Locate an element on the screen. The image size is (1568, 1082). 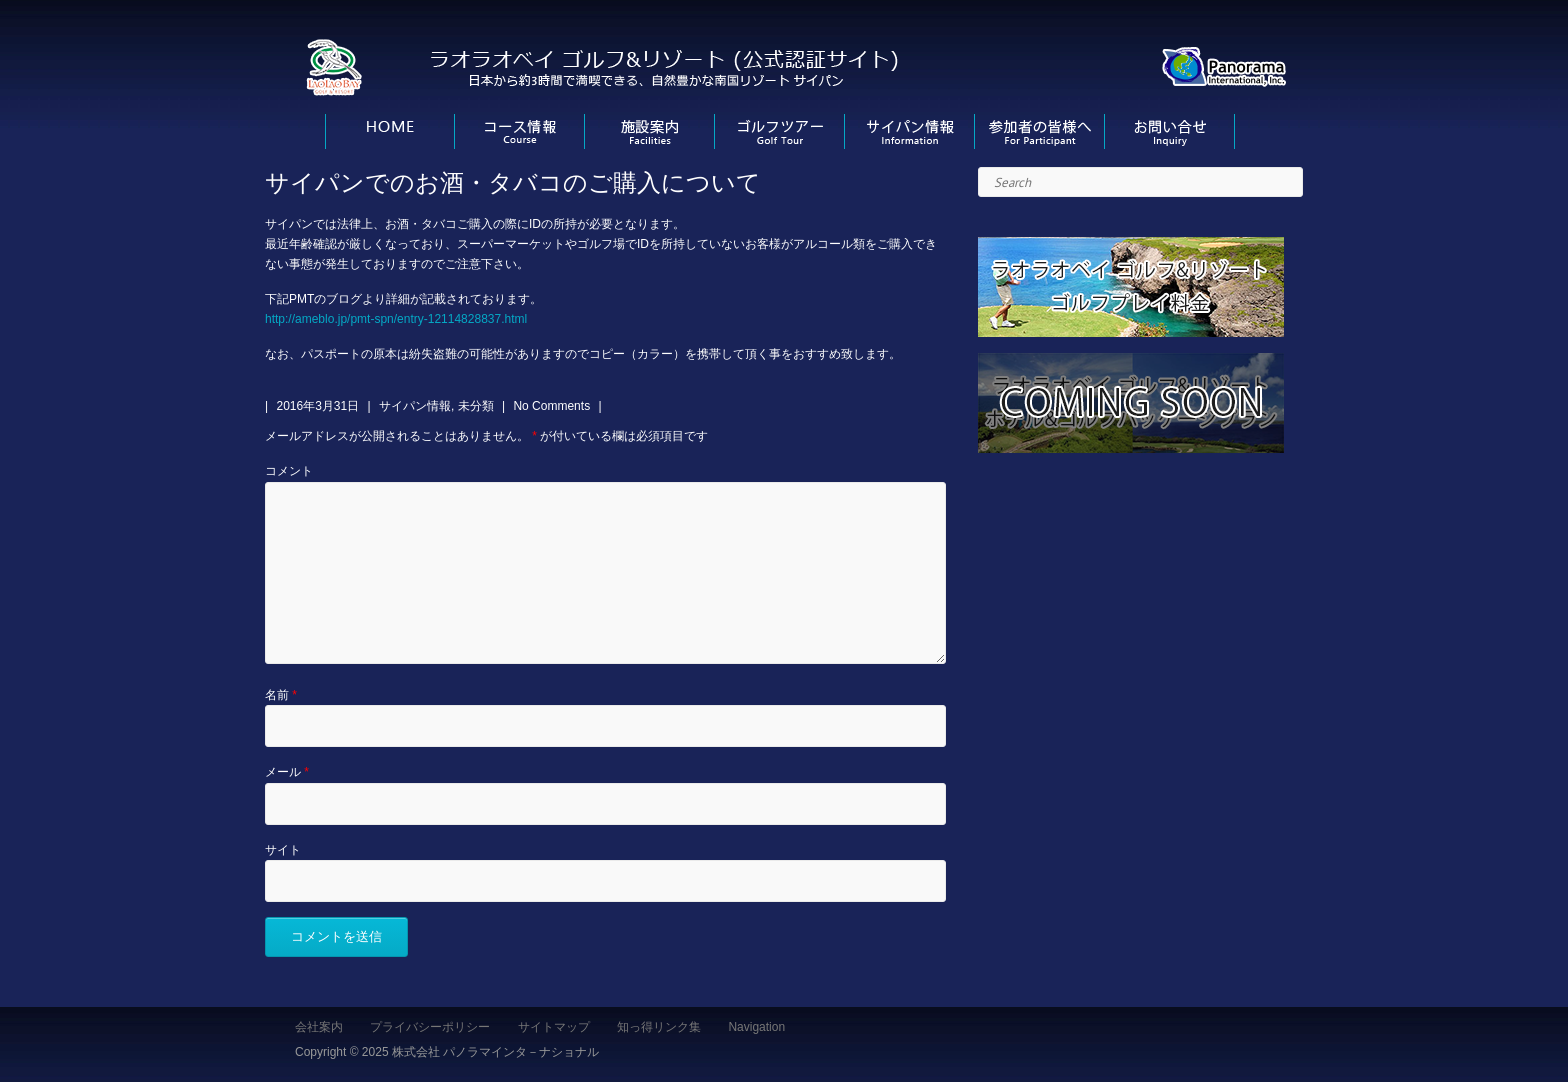
No Comments is located at coordinates (551, 406).